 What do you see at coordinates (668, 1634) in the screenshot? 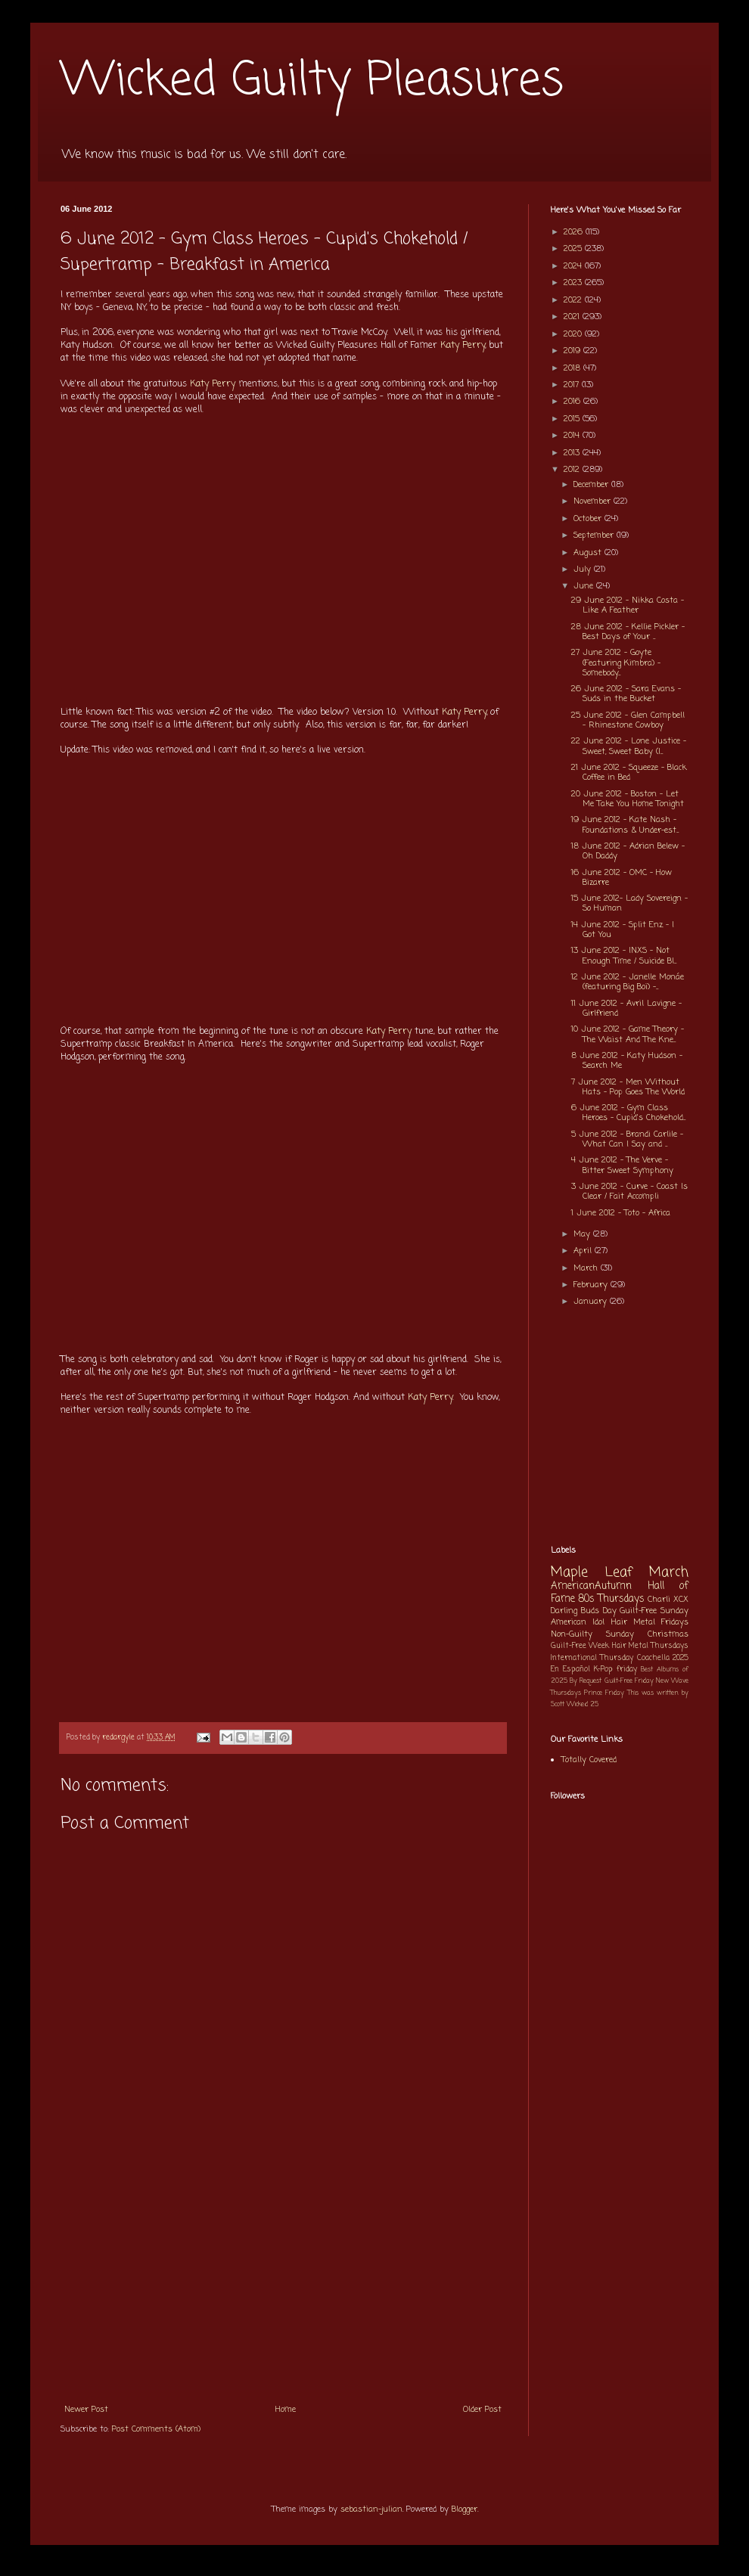
I see `Christmas` at bounding box center [668, 1634].